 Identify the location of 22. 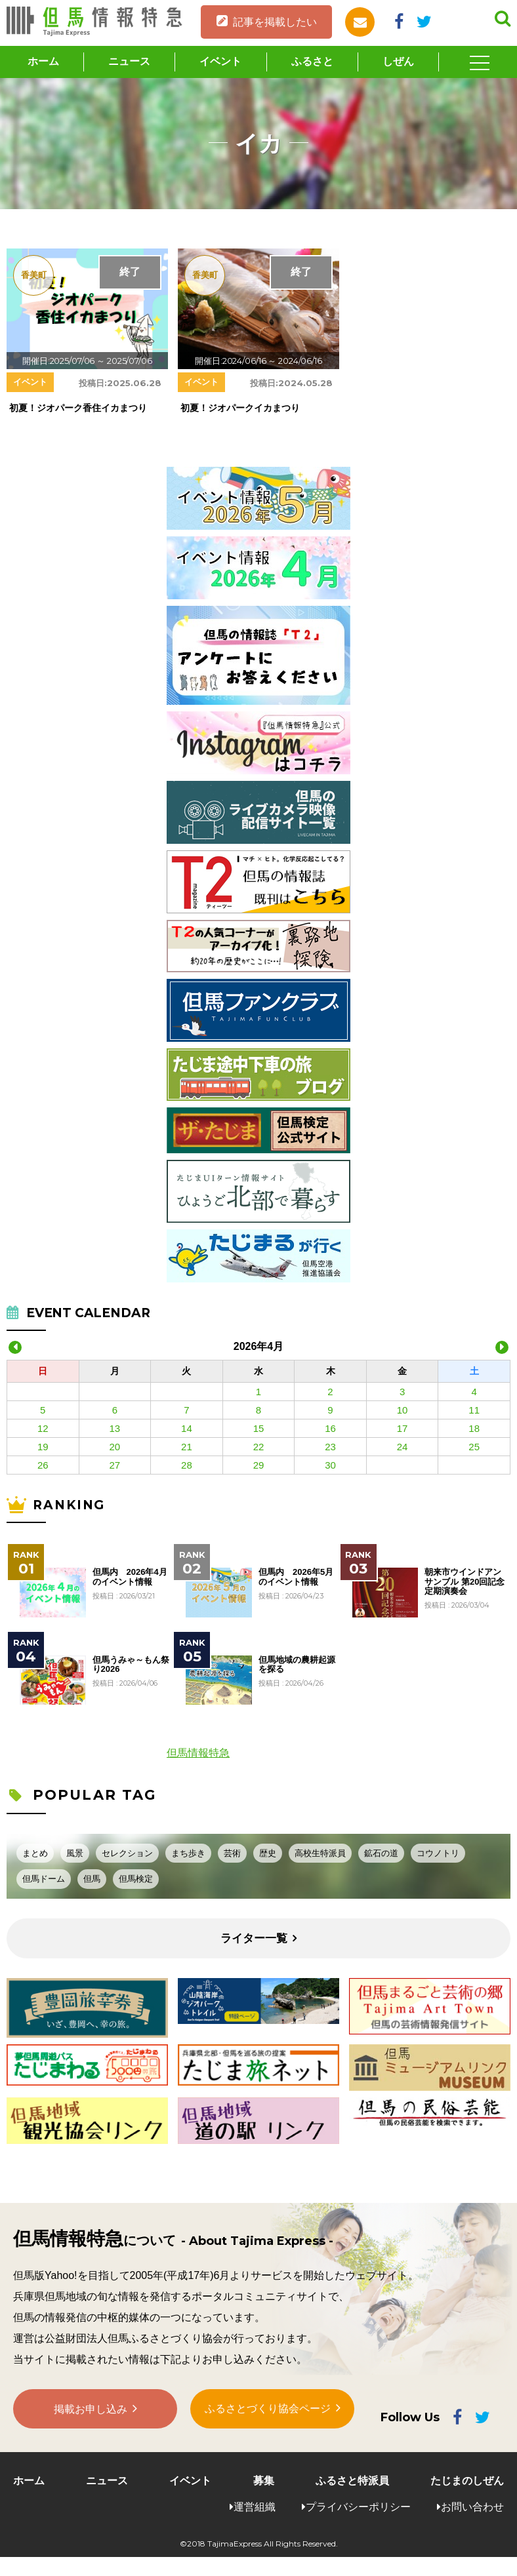
(258, 1446).